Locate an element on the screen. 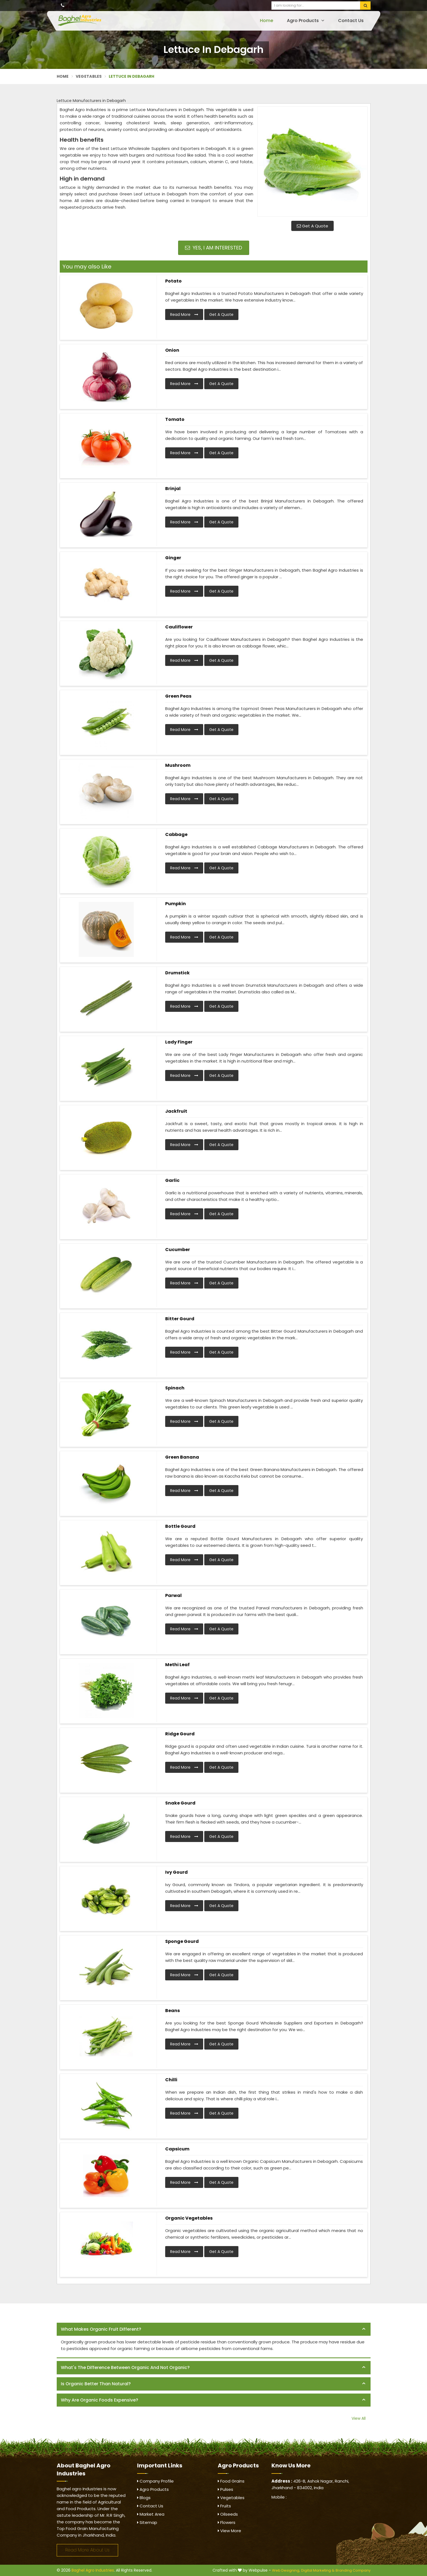 The width and height of the screenshot is (427, 2576). Cucumber is located at coordinates (177, 1249).